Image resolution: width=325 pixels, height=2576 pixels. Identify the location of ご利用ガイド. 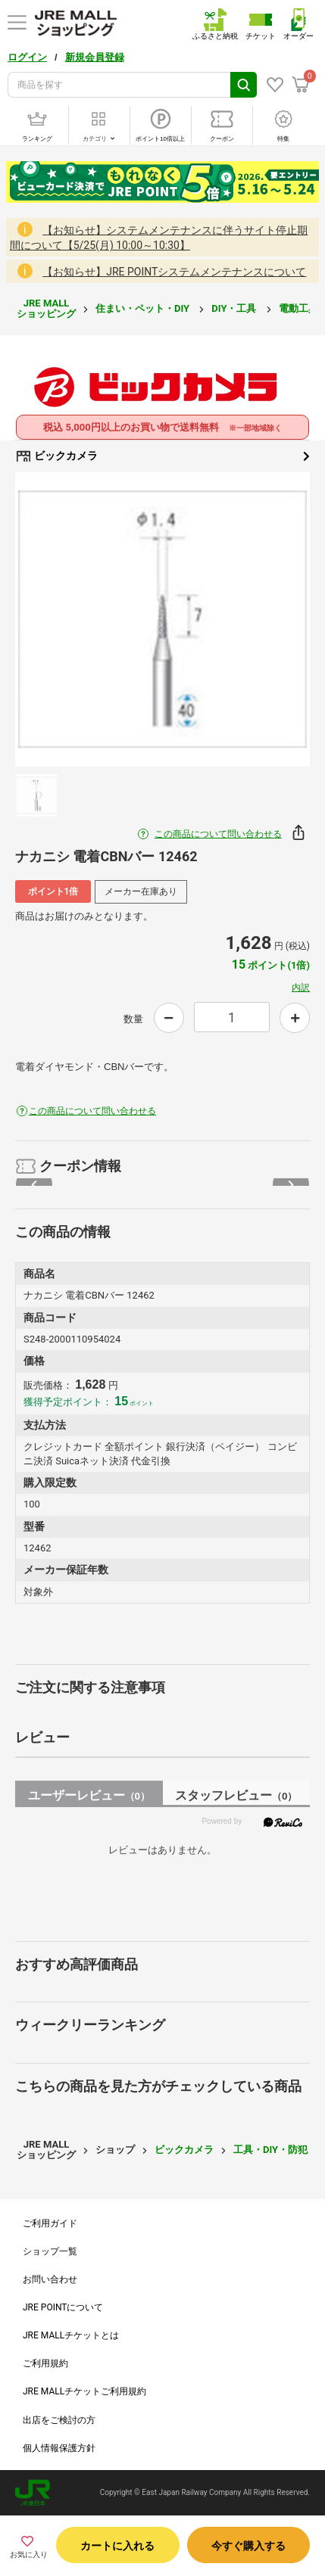
(50, 2223).